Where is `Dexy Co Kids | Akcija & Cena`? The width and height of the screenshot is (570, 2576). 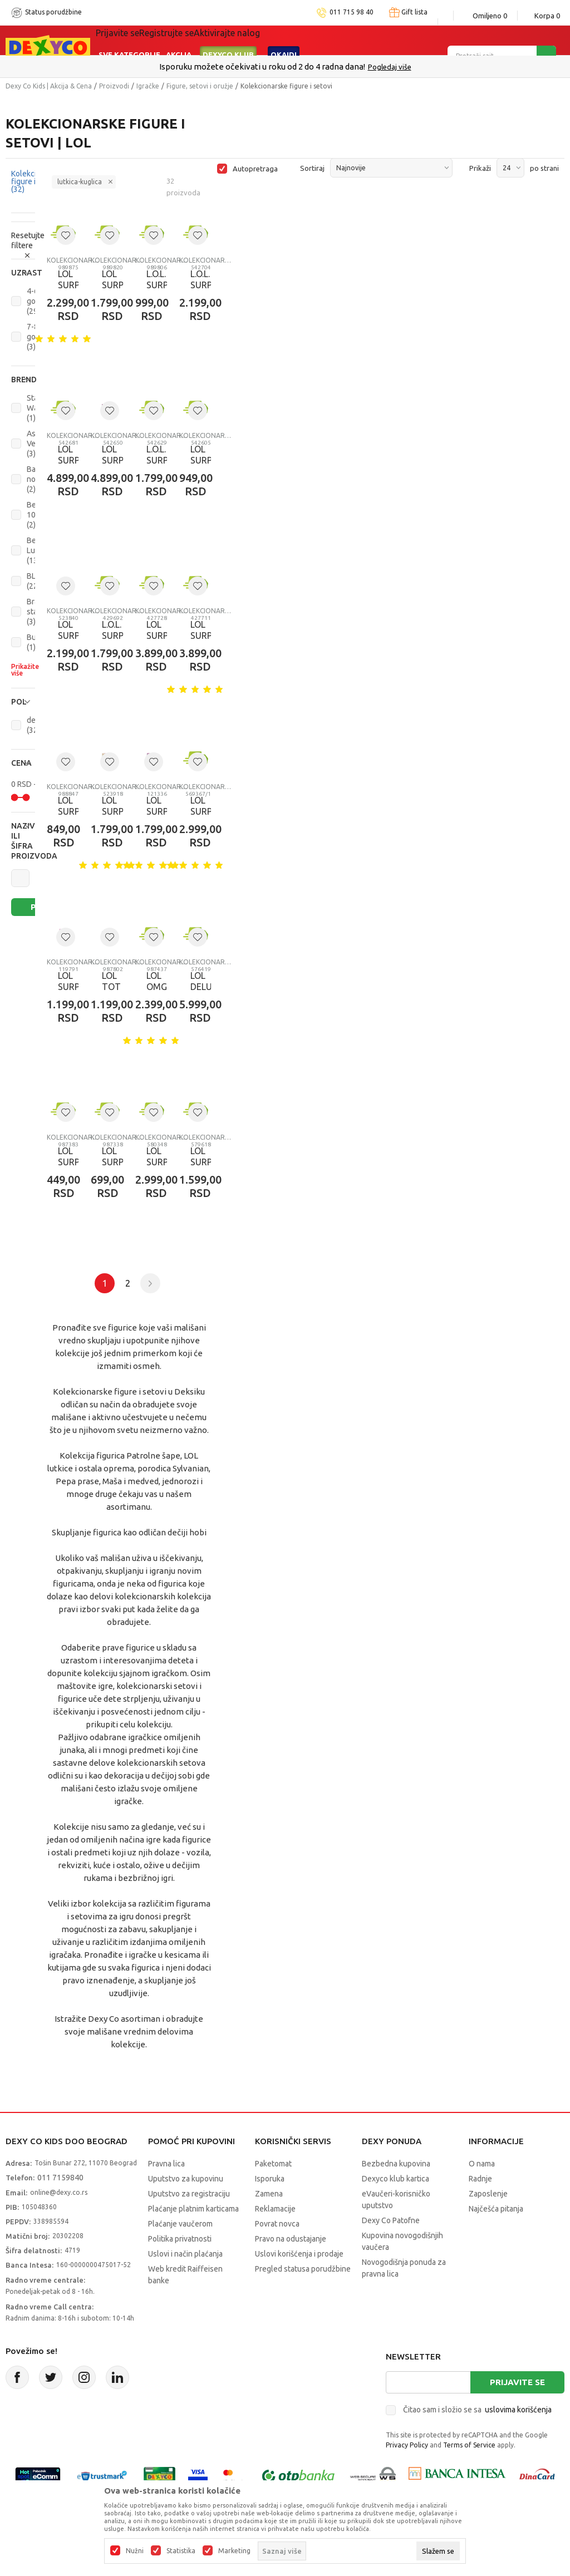 Dexy Co Kids | Akcija & Cena is located at coordinates (49, 86).